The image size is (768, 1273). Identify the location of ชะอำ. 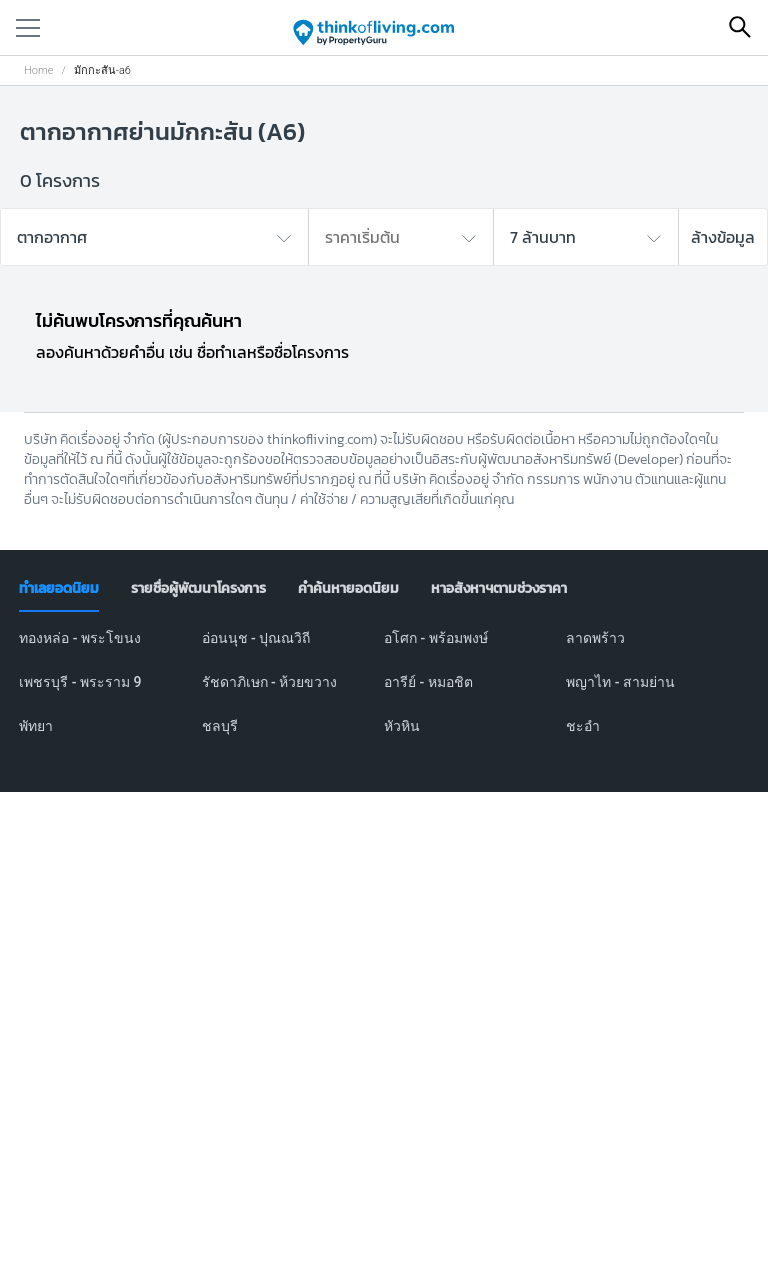
(583, 726).